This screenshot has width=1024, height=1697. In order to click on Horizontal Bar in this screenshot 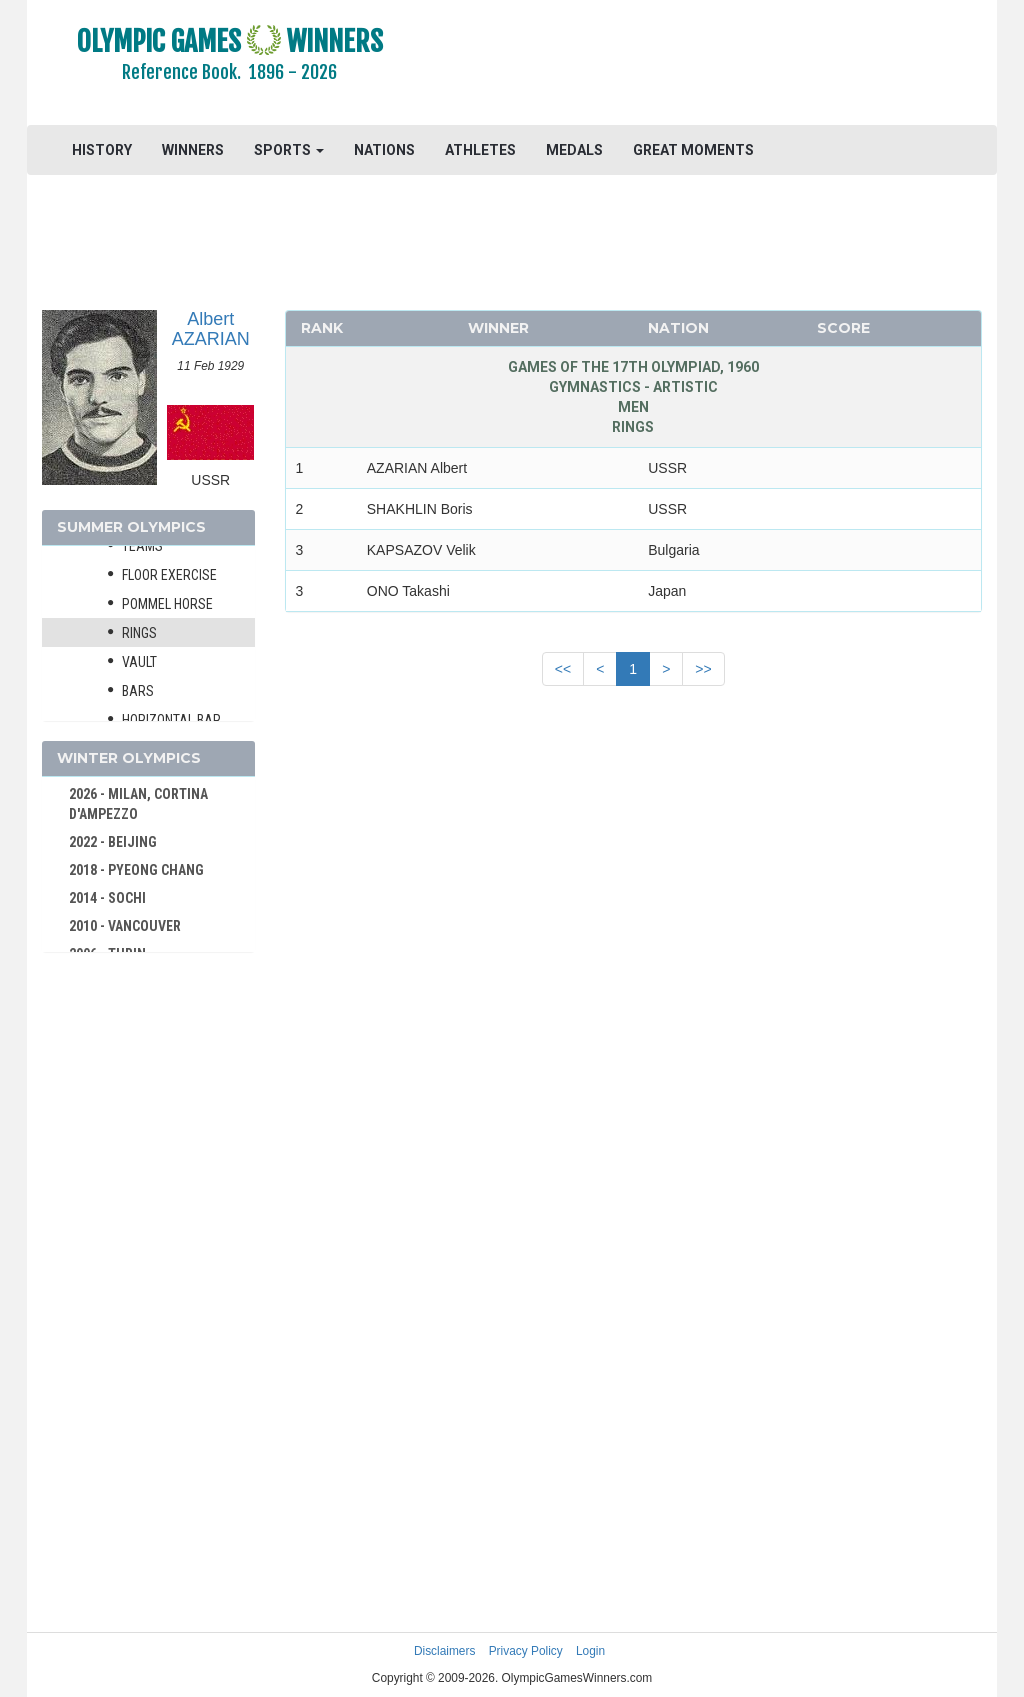, I will do `click(171, 720)`.